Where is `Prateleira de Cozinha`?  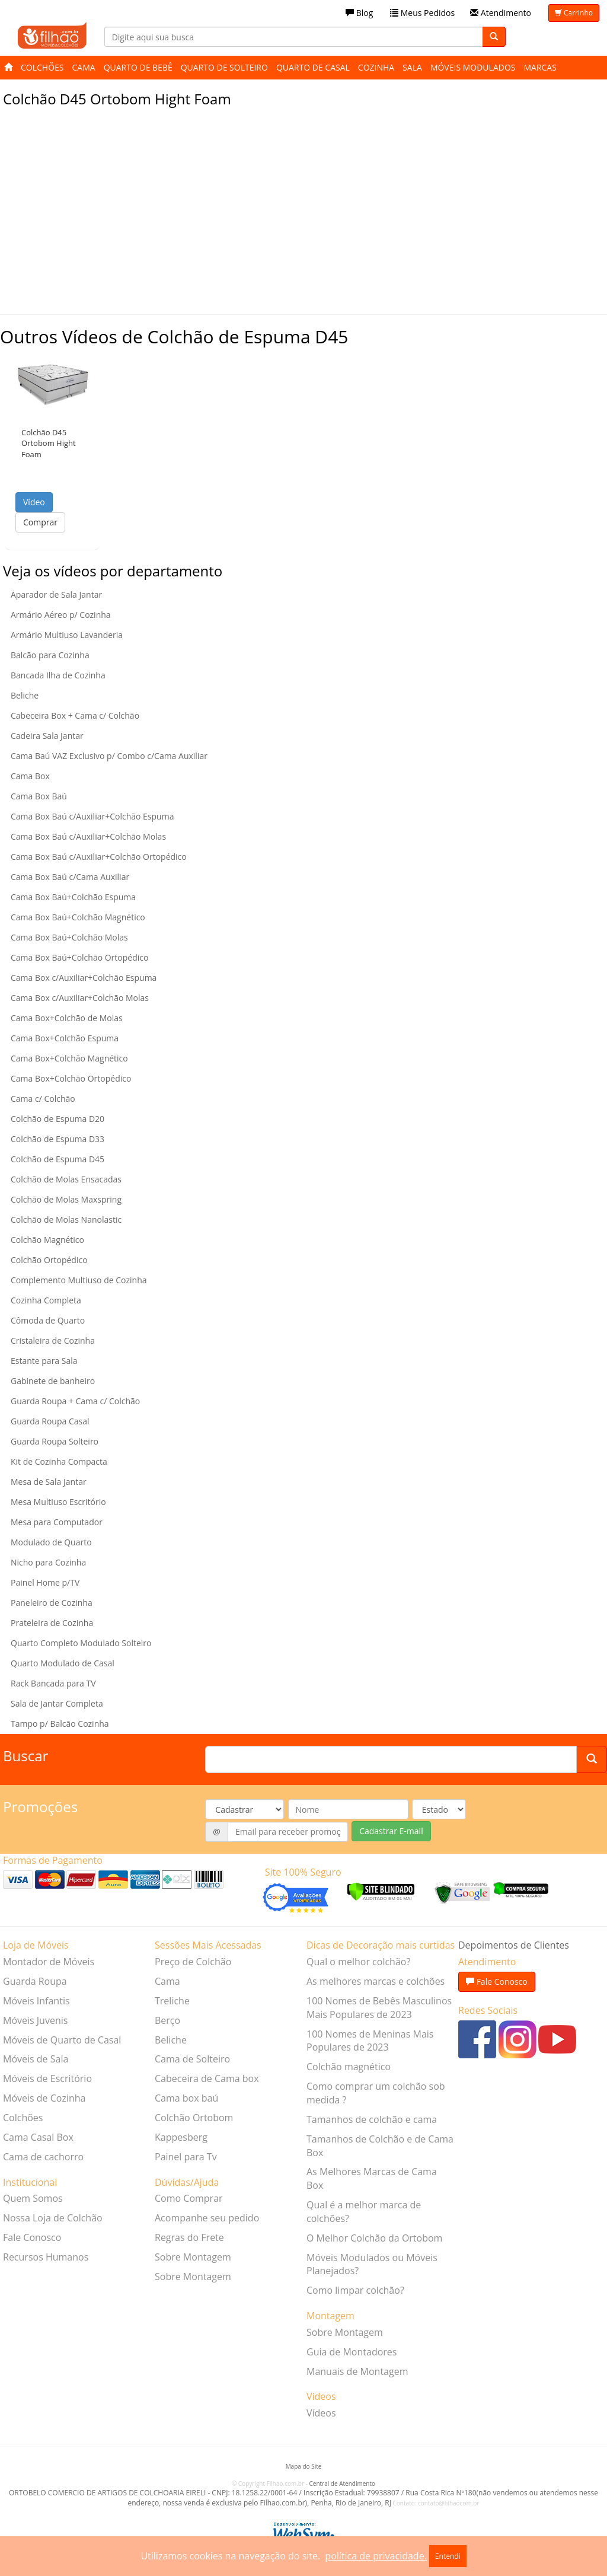 Prateleira de Cozinha is located at coordinates (52, 1622).